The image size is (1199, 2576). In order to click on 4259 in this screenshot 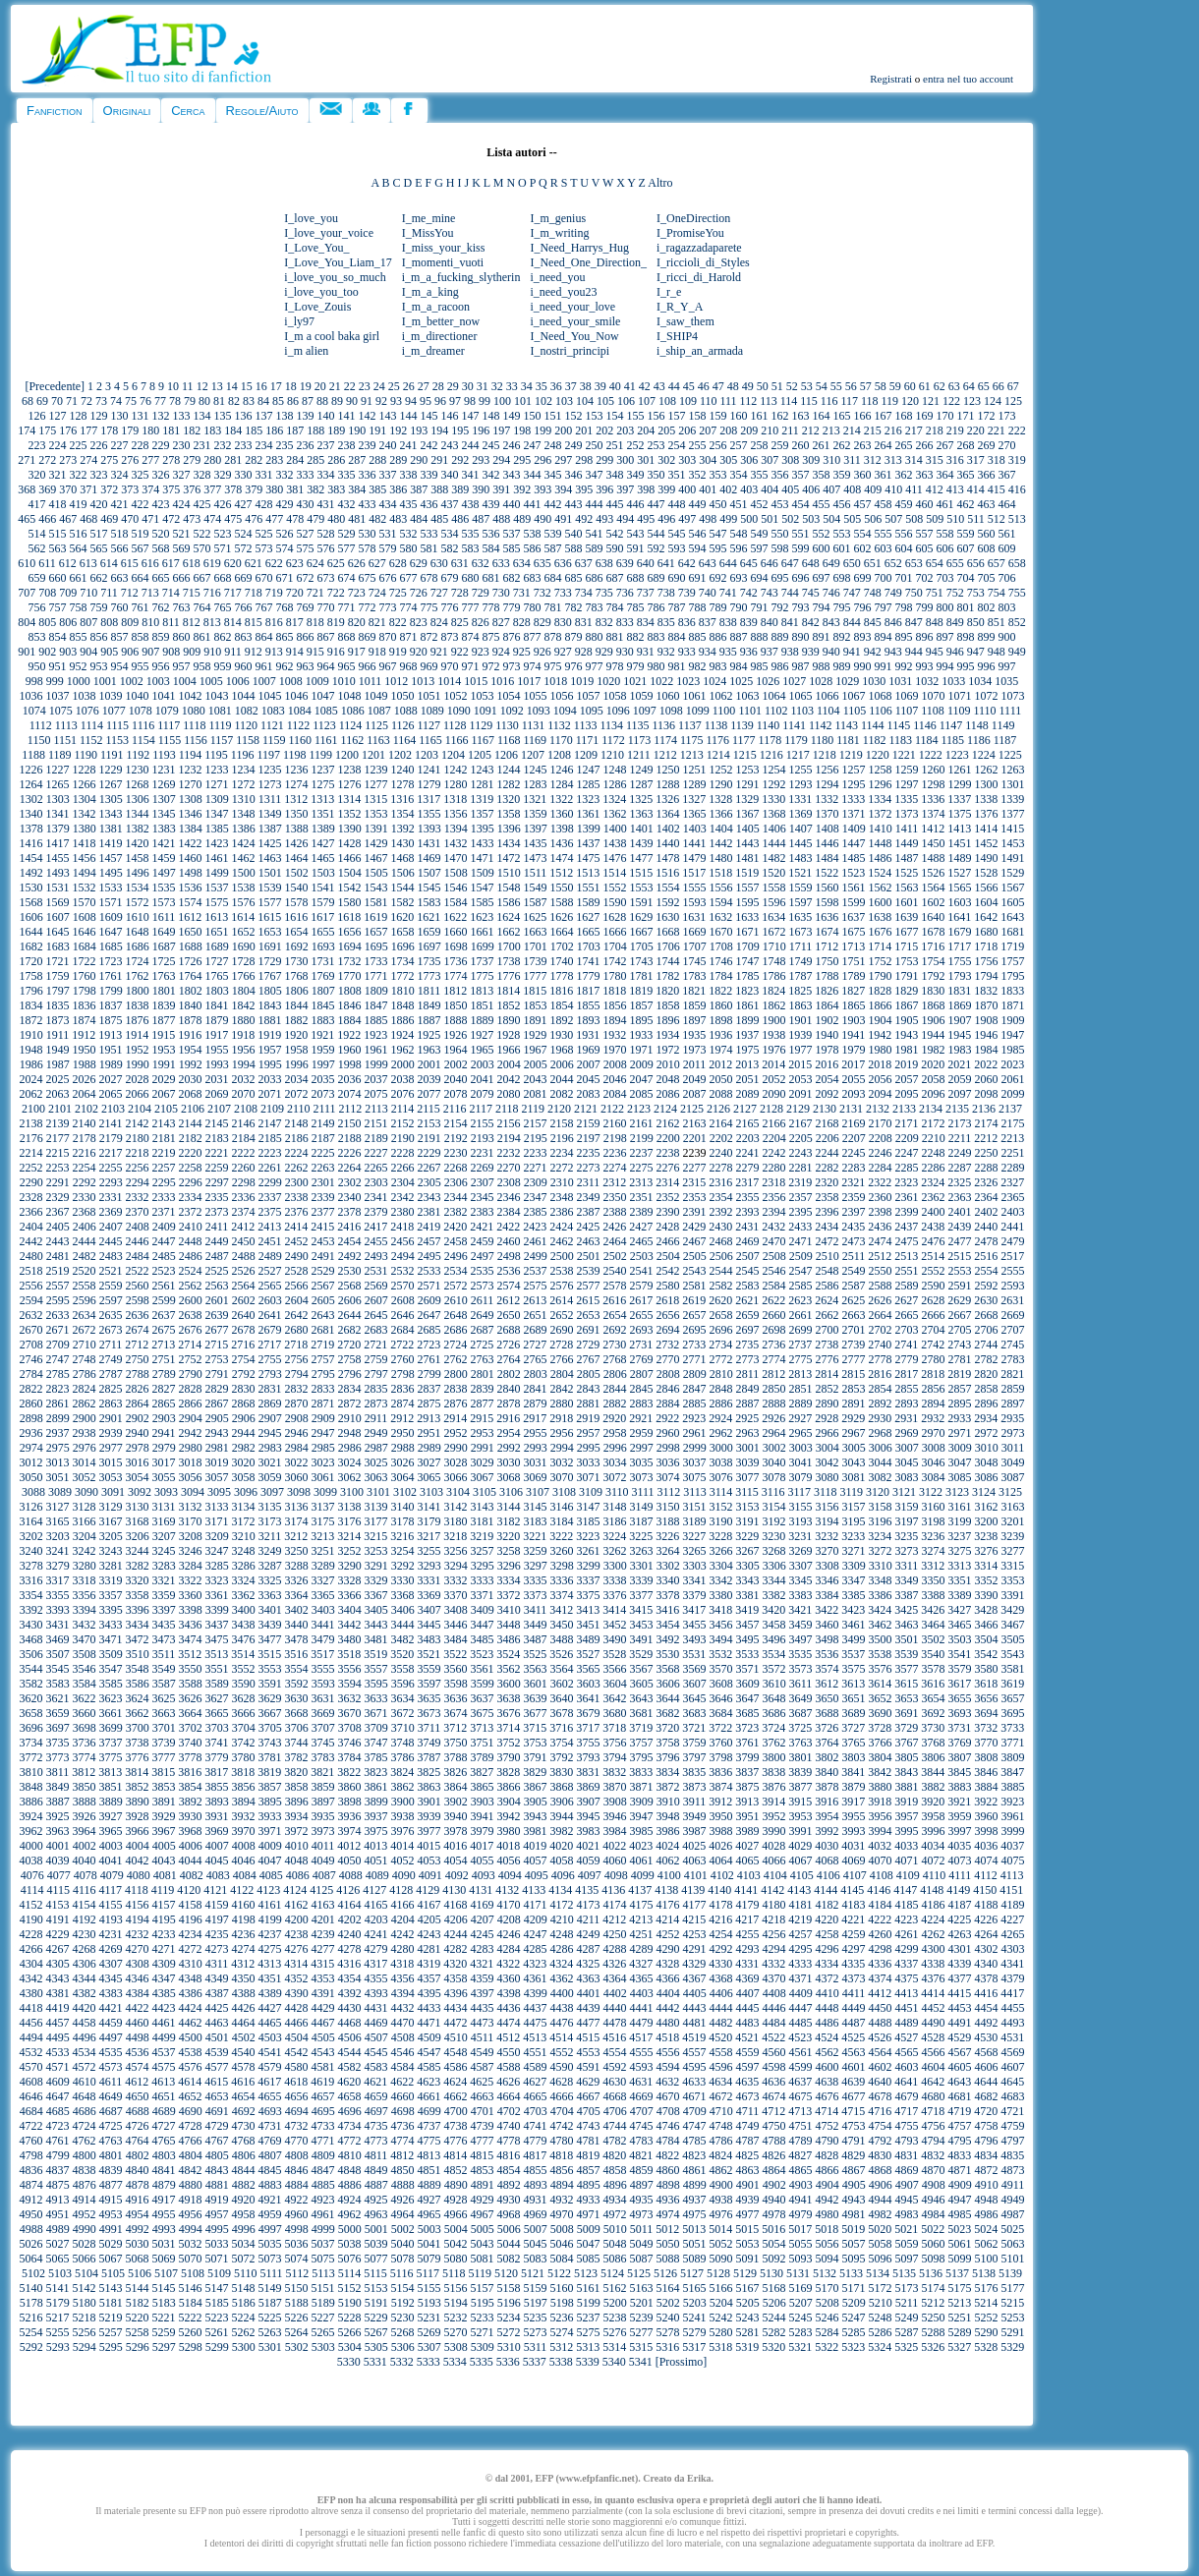, I will do `click(854, 1934)`.